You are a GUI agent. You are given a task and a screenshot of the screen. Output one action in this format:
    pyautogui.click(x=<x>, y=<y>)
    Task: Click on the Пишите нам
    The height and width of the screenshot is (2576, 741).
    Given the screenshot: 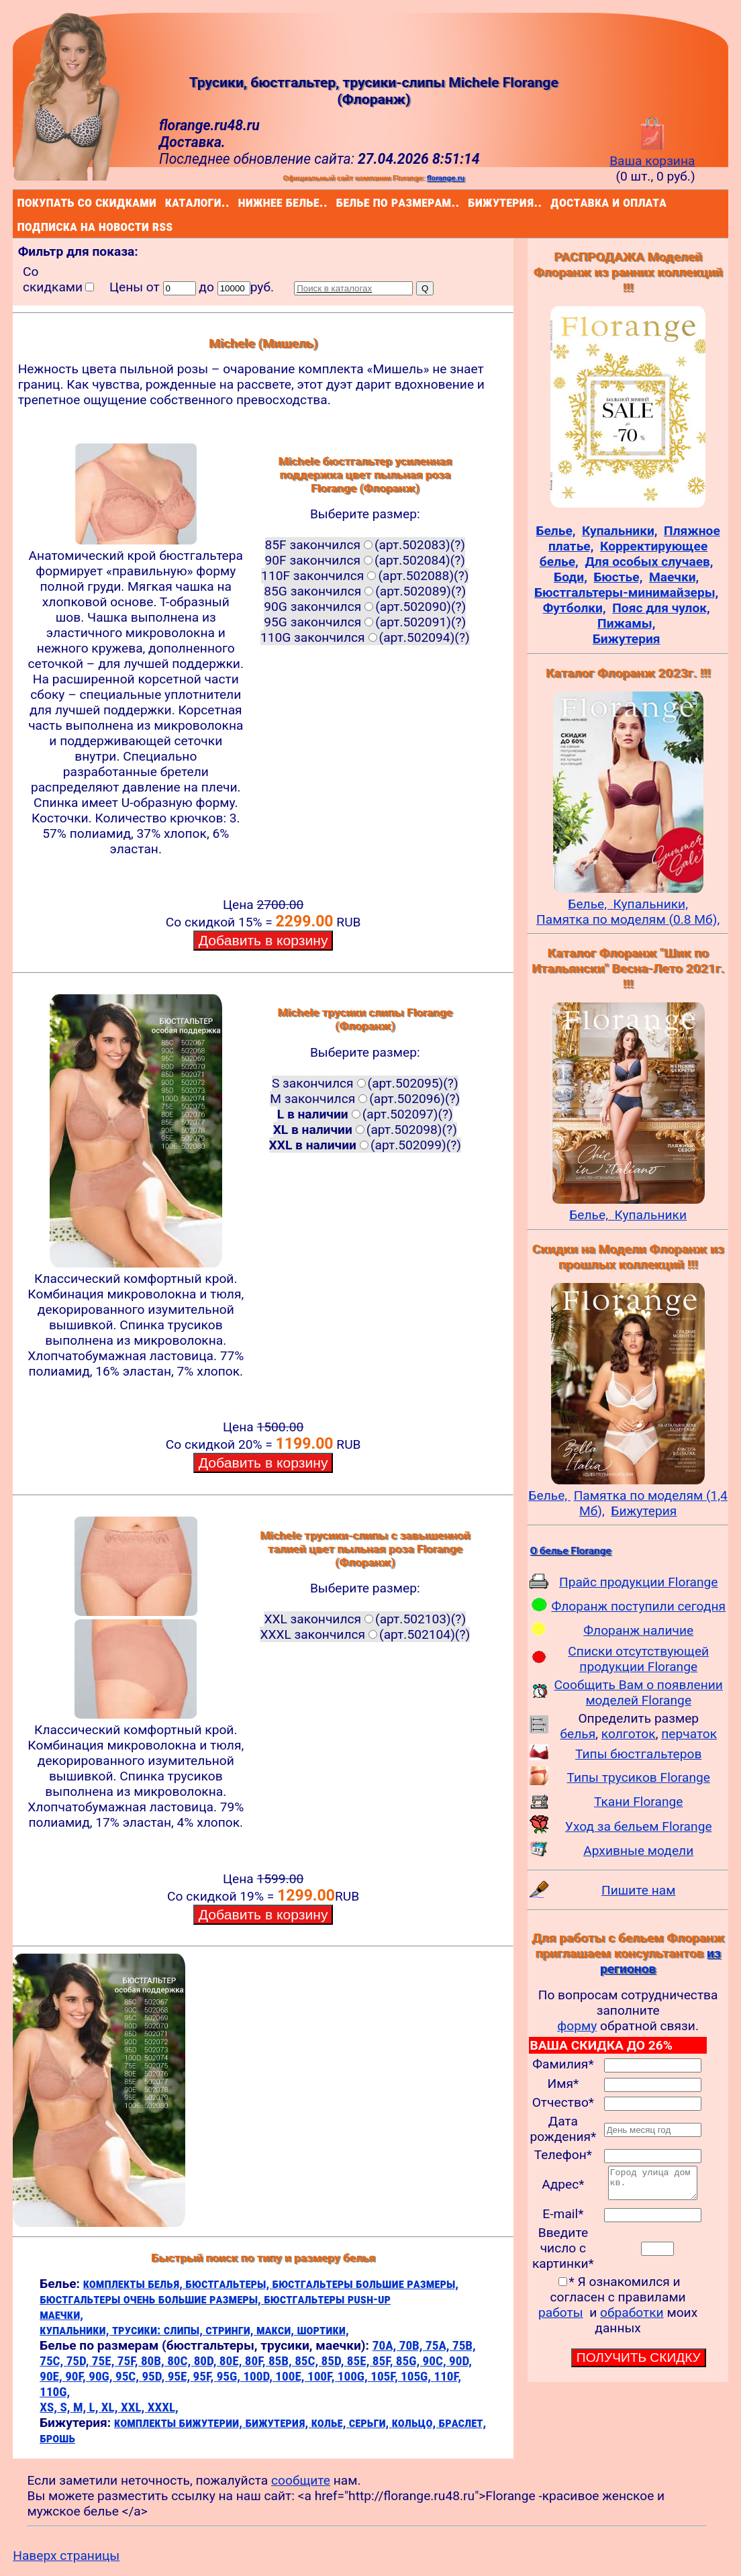 What is the action you would take?
    pyautogui.click(x=638, y=1890)
    